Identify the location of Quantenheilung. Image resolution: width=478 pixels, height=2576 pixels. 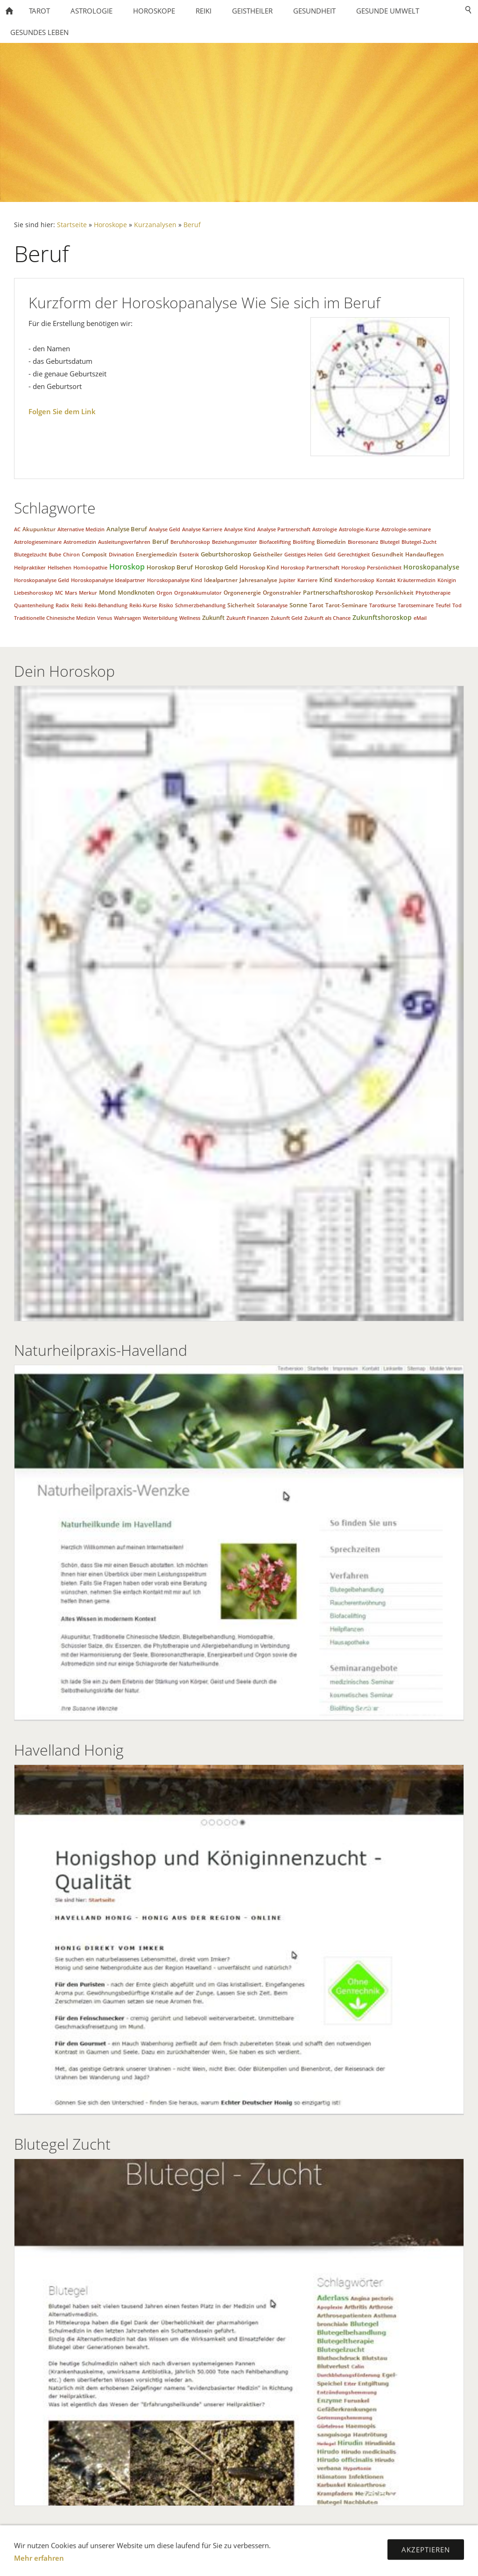
(34, 605).